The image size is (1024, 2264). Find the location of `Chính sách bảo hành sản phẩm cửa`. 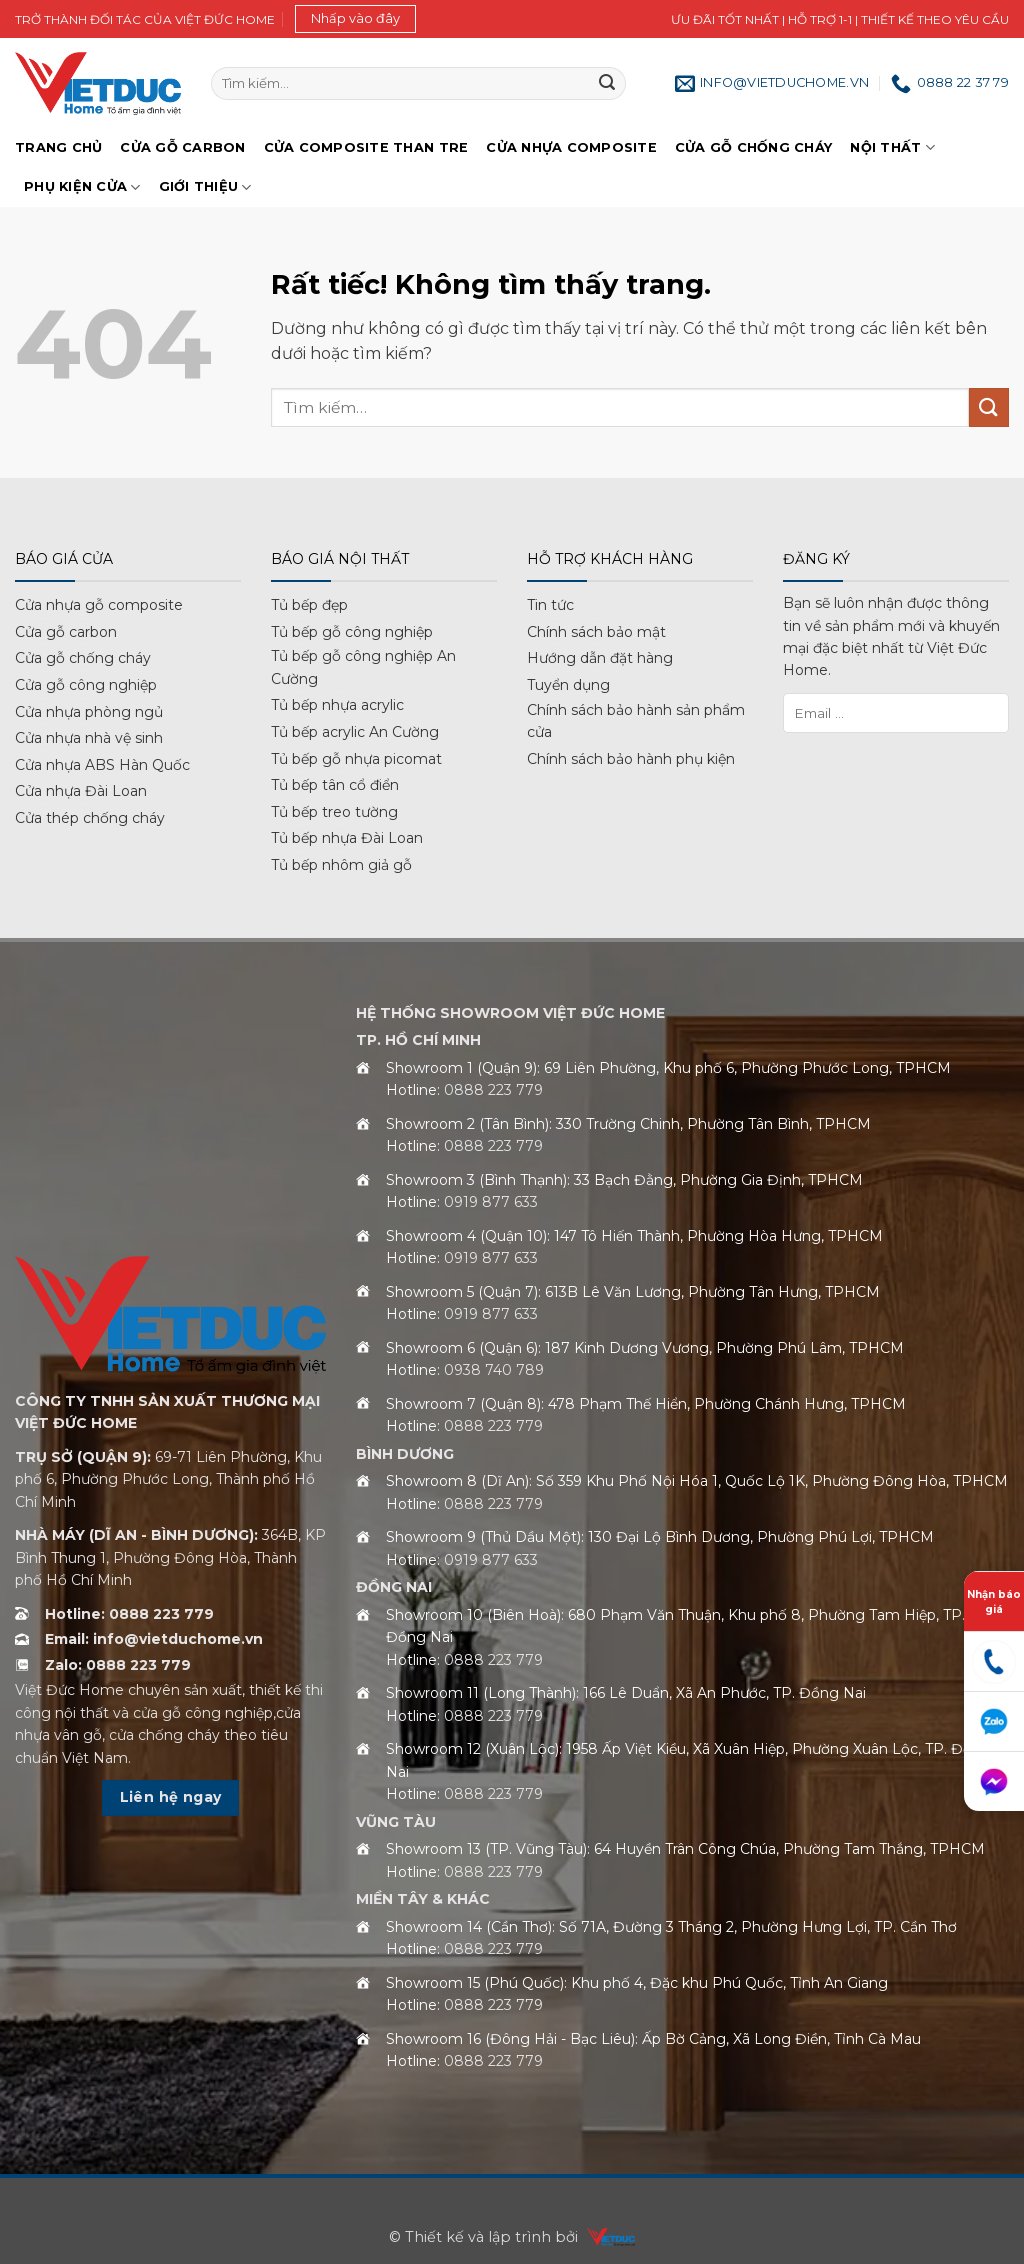

Chính sách bảo hành sản phẩm cửa is located at coordinates (636, 721).